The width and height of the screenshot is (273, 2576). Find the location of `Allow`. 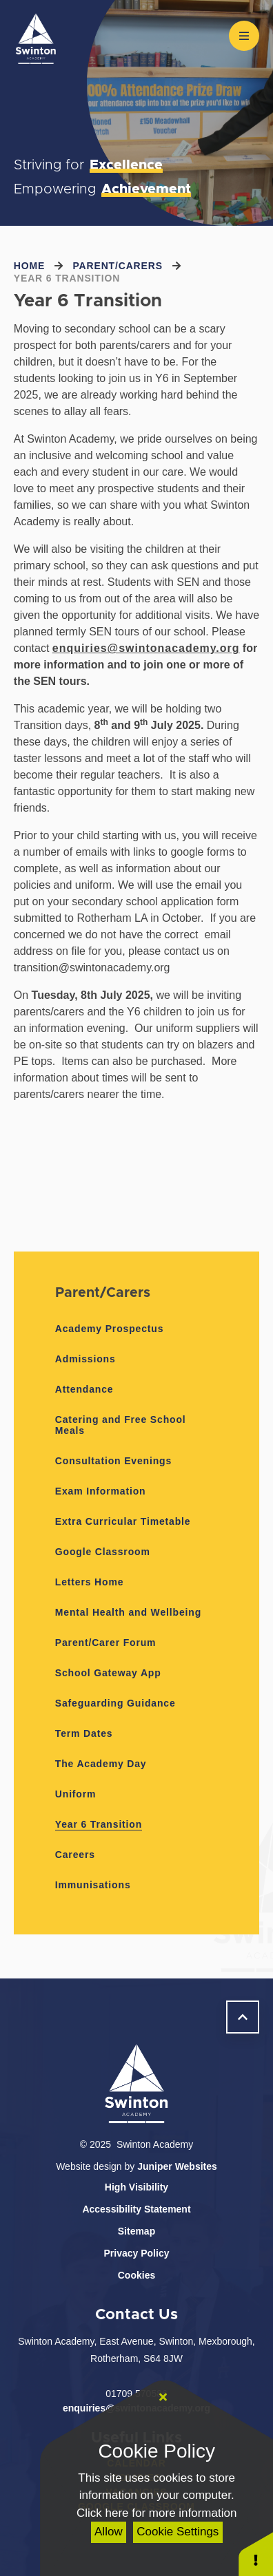

Allow is located at coordinates (108, 2531).